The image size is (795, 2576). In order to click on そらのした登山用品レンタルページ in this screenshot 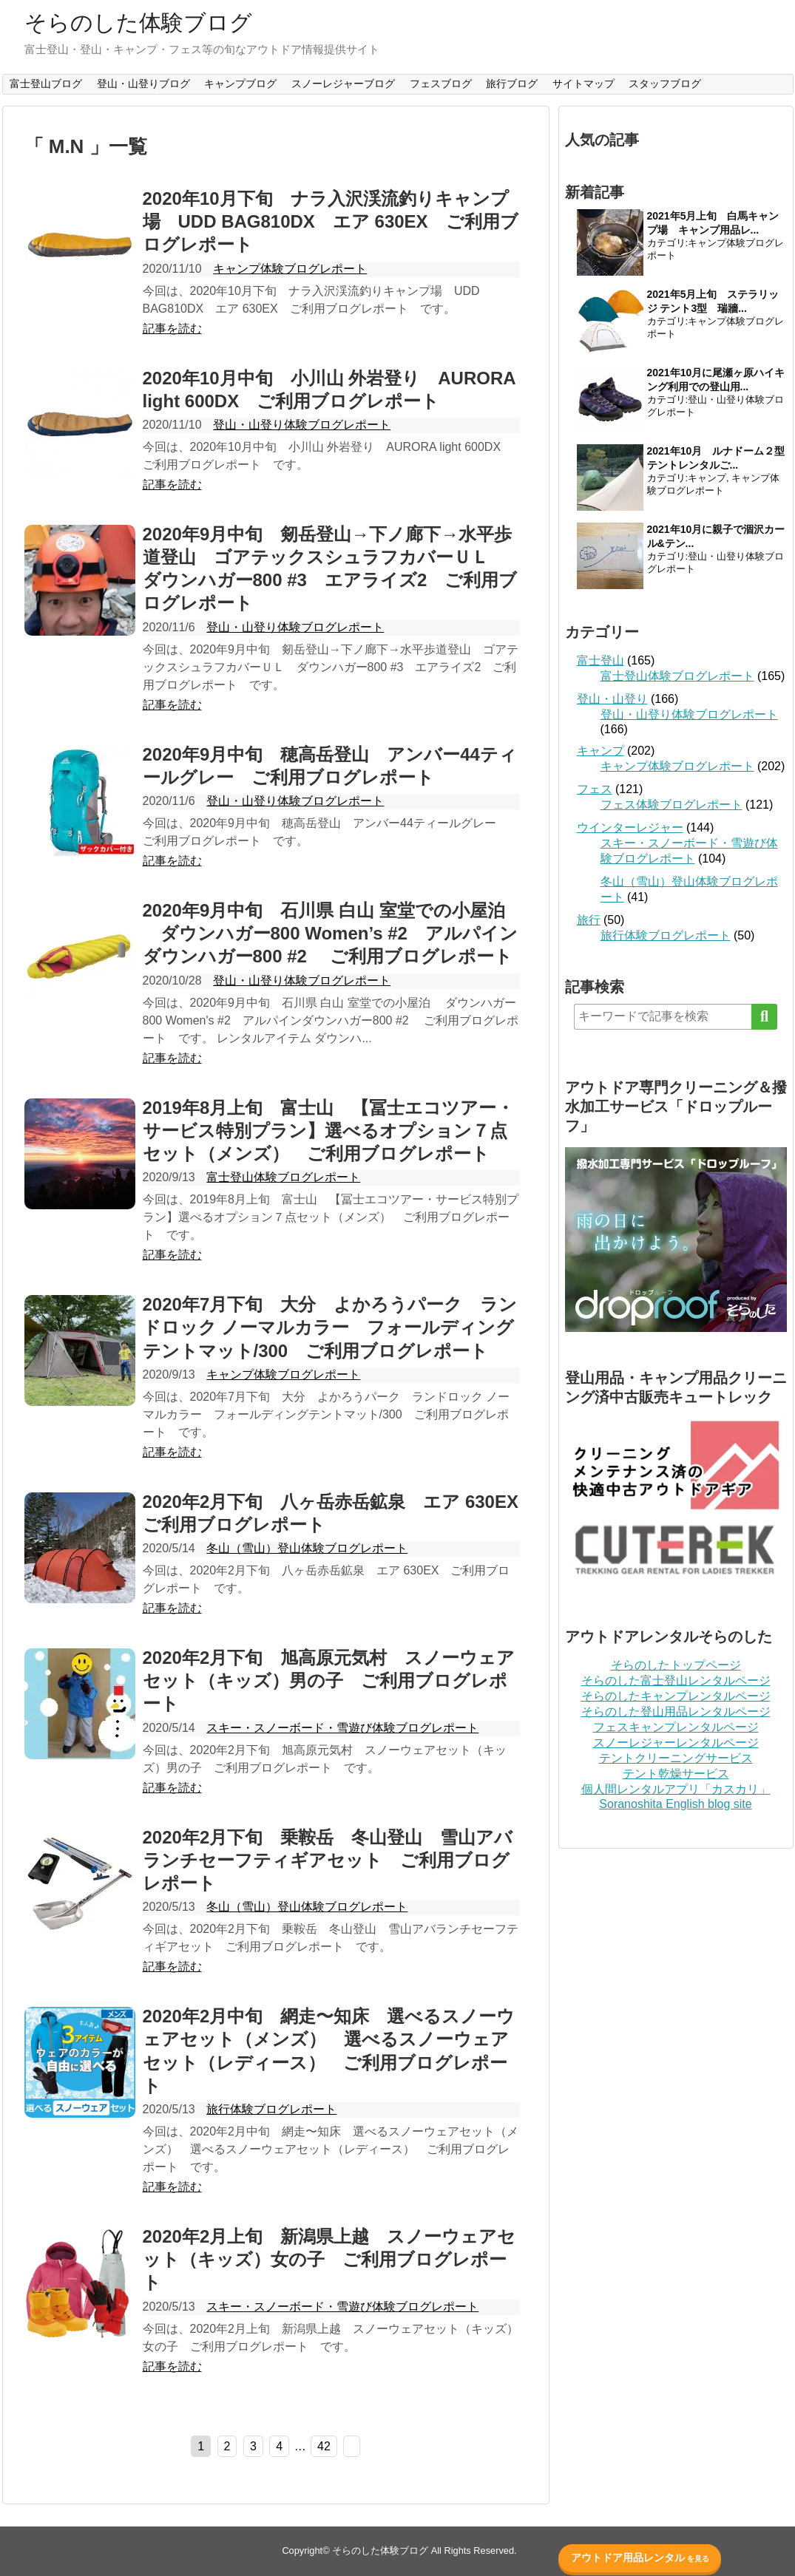, I will do `click(676, 1711)`.